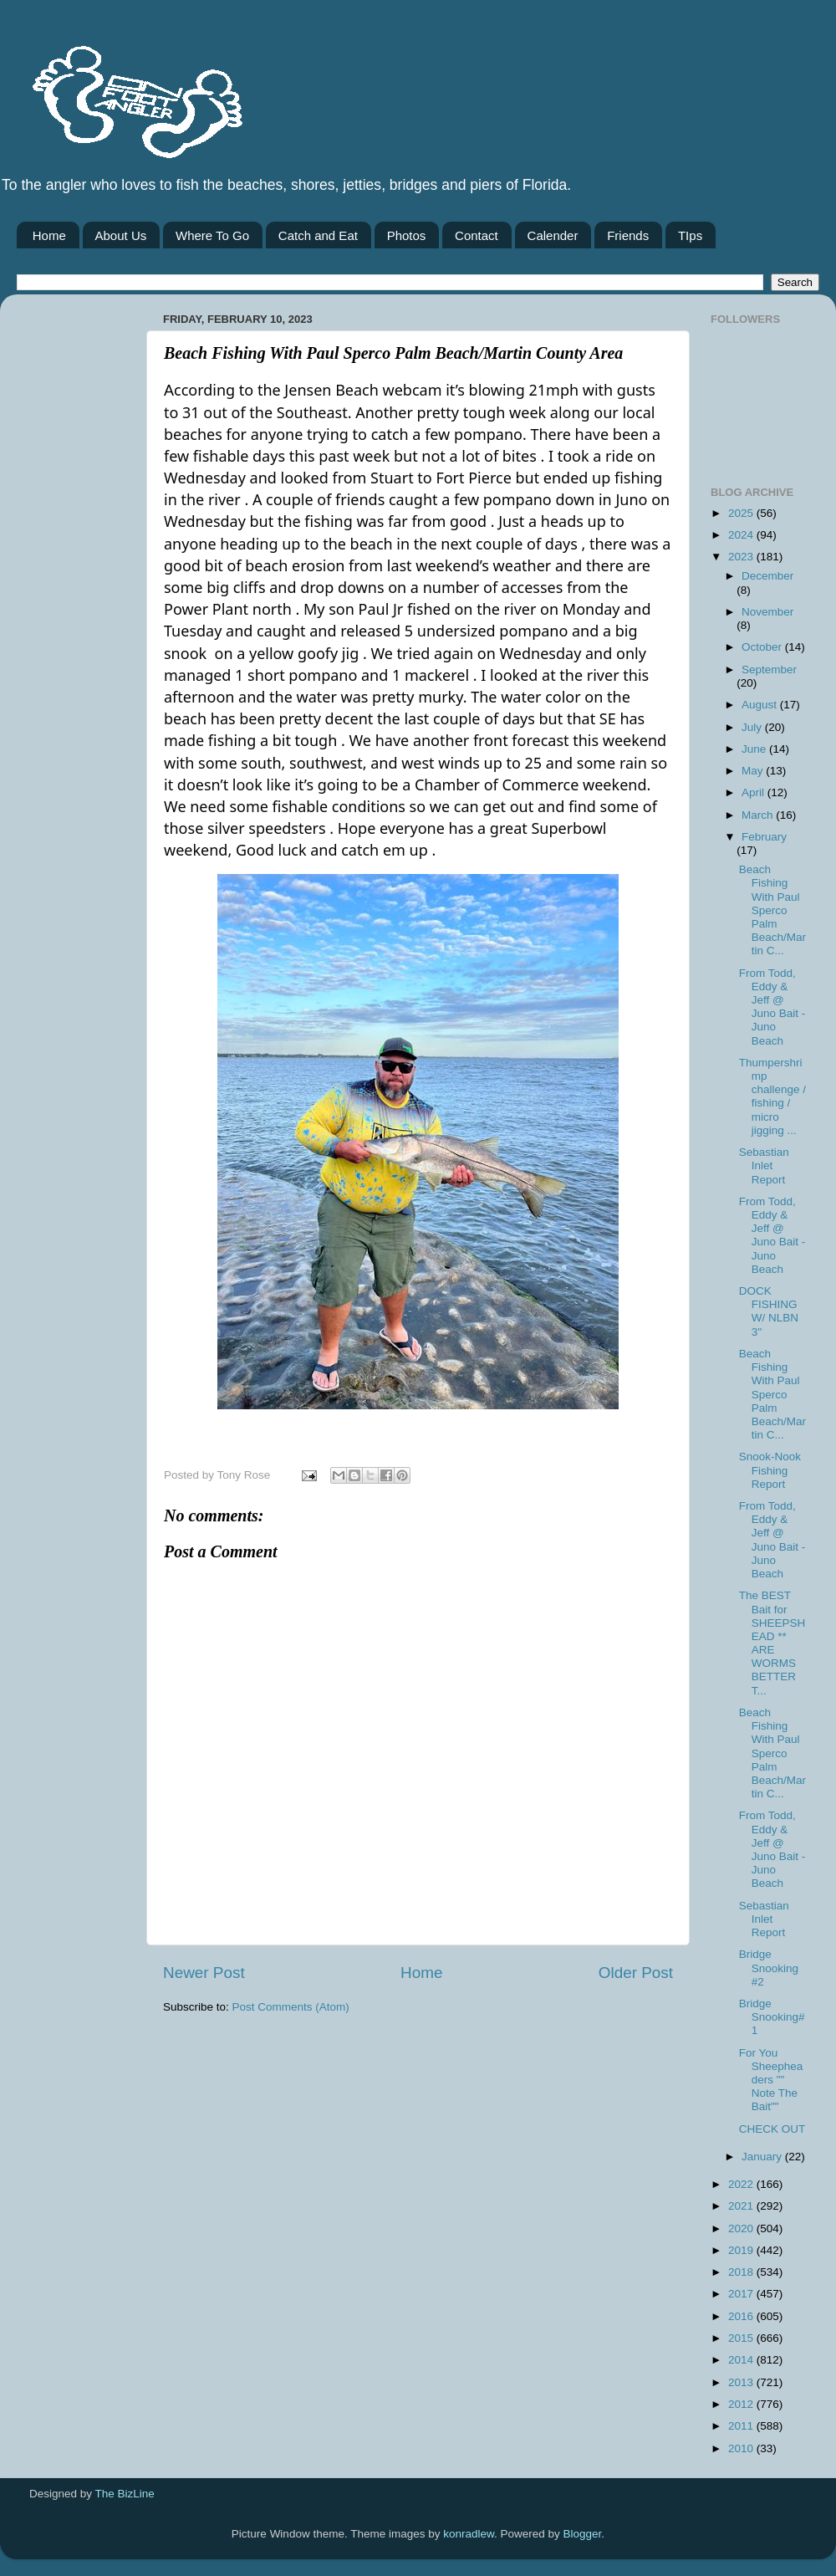 The width and height of the screenshot is (836, 2576). What do you see at coordinates (754, 770) in the screenshot?
I see `May` at bounding box center [754, 770].